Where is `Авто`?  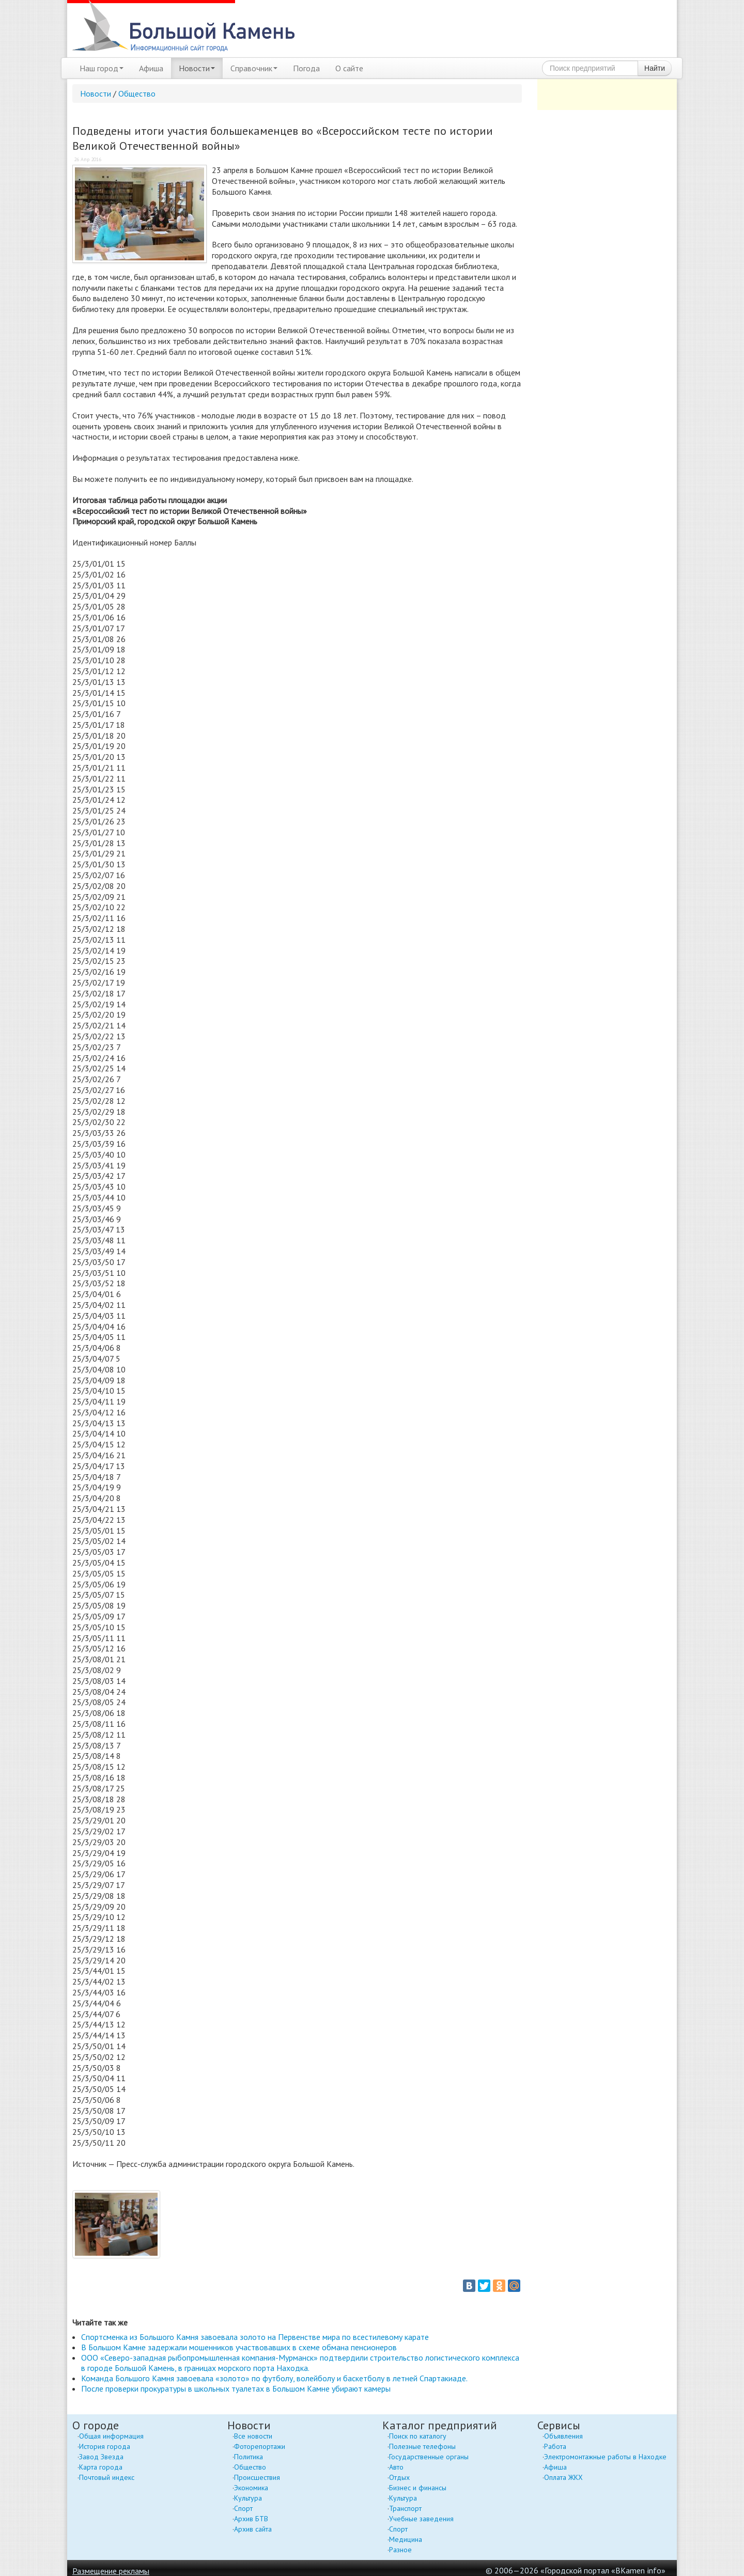 Авто is located at coordinates (396, 2467).